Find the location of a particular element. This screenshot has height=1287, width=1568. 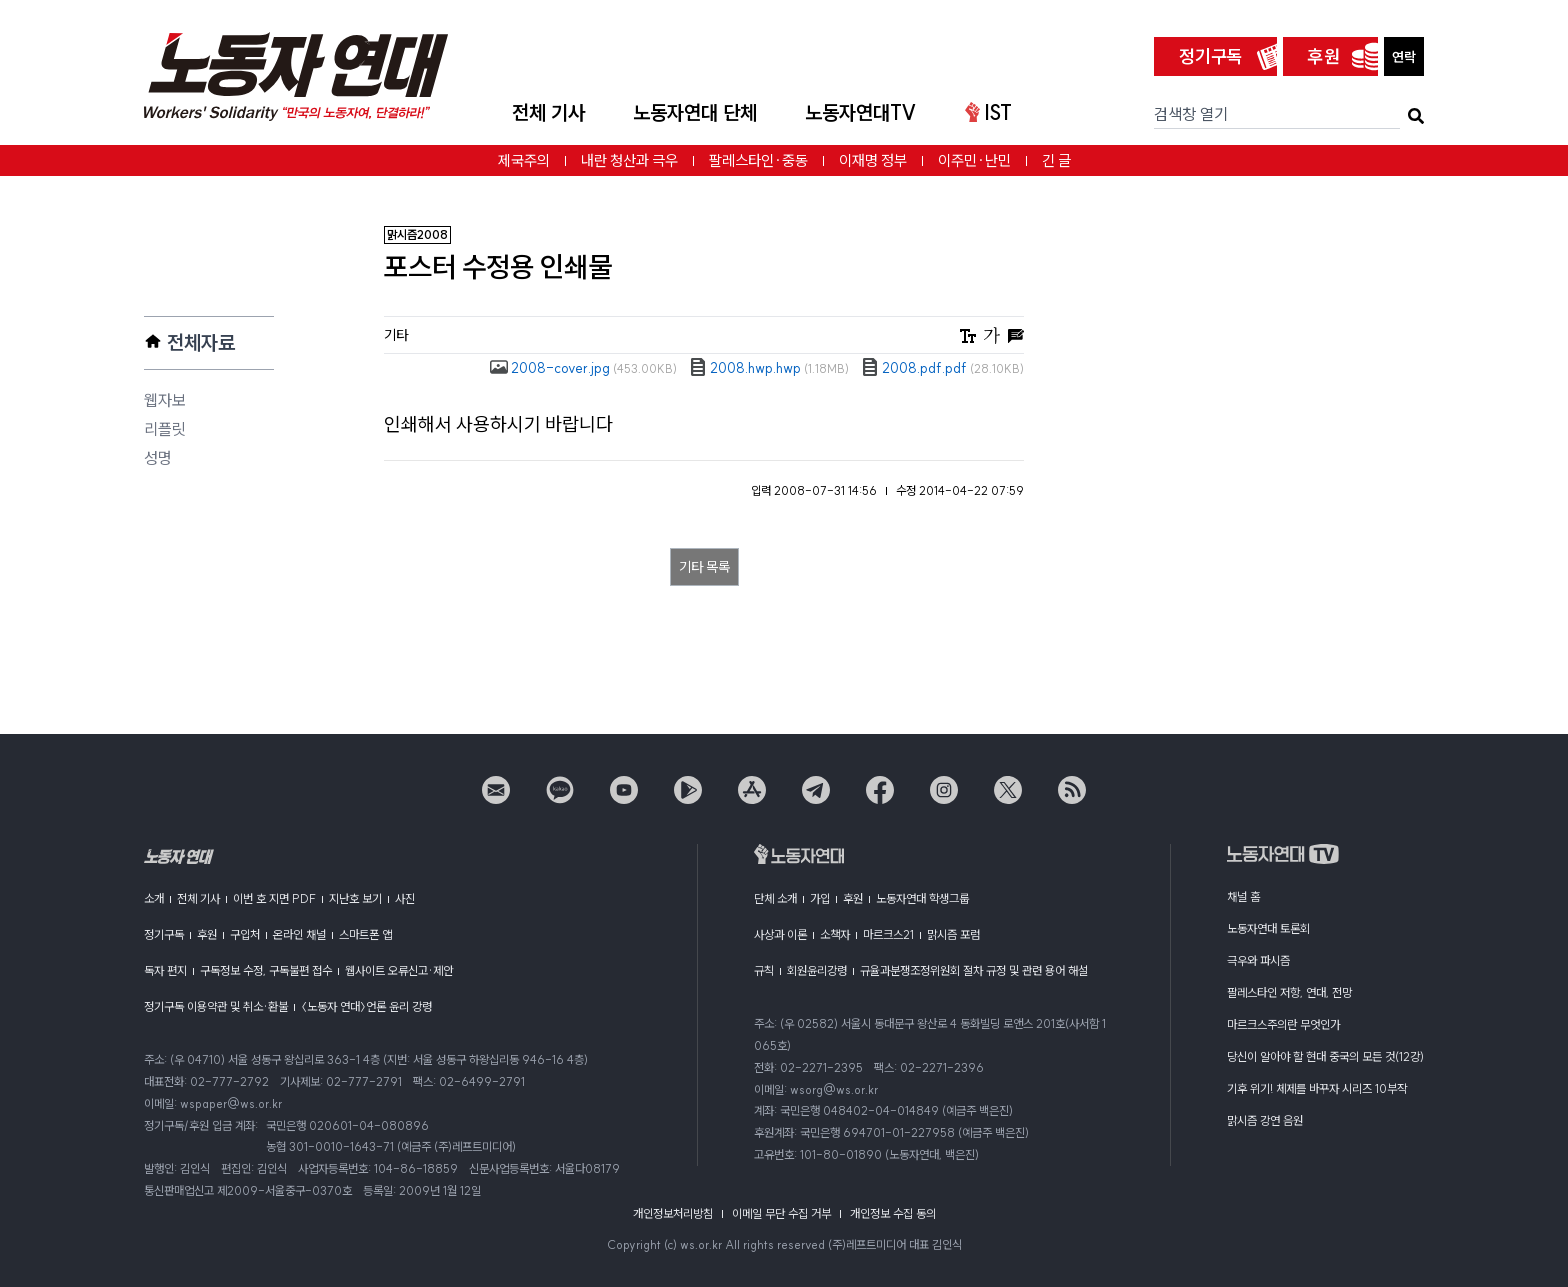

극우와 파시즘 is located at coordinates (1258, 960).